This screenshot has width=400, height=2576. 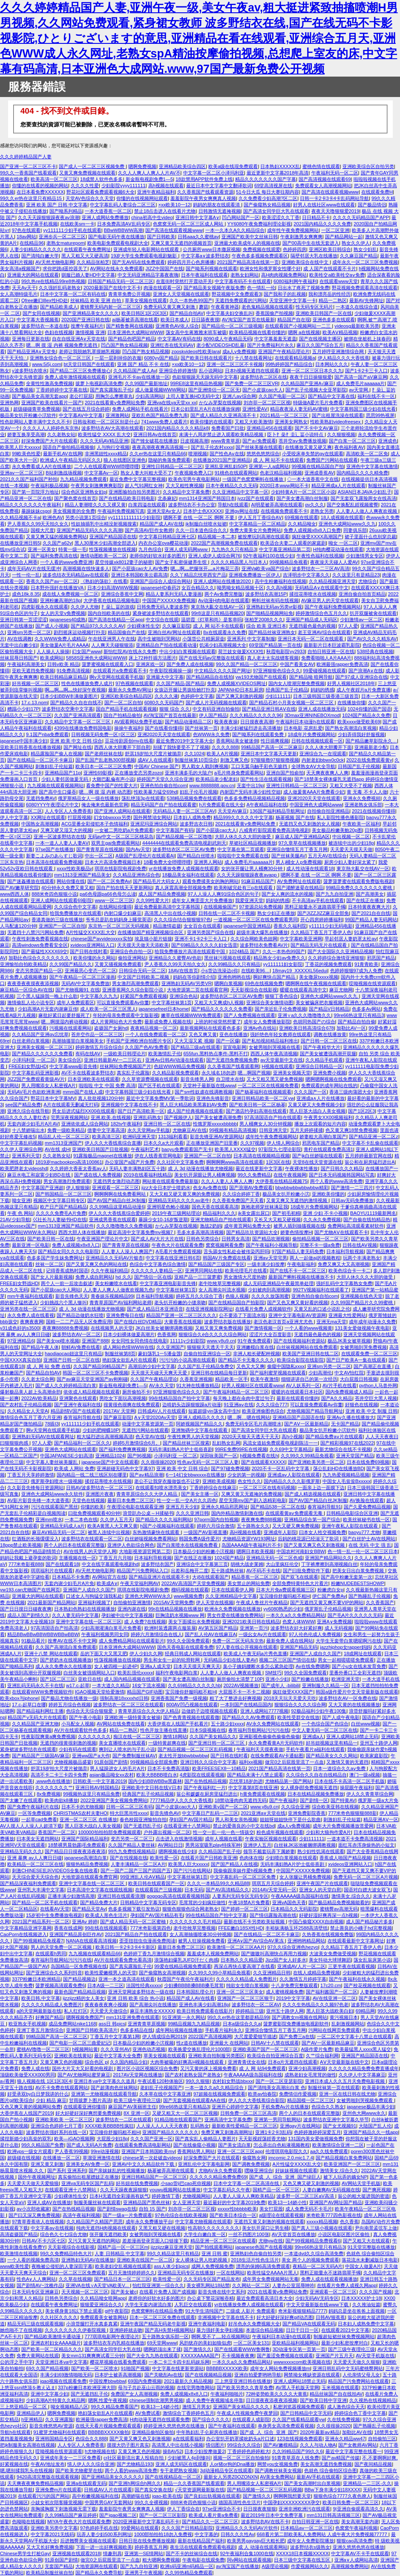 What do you see at coordinates (144, 485) in the screenshot?
I see `超人气91网红女神` at bounding box center [144, 485].